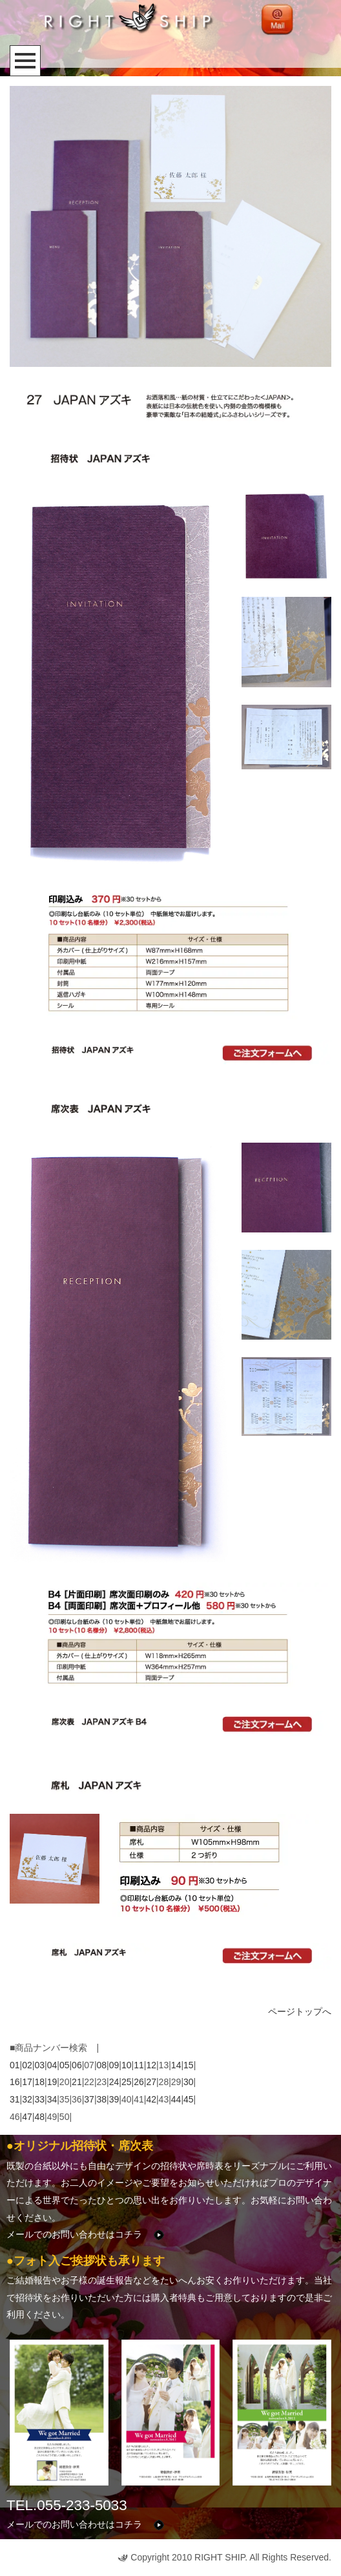  I want to click on 24, so click(114, 2082).